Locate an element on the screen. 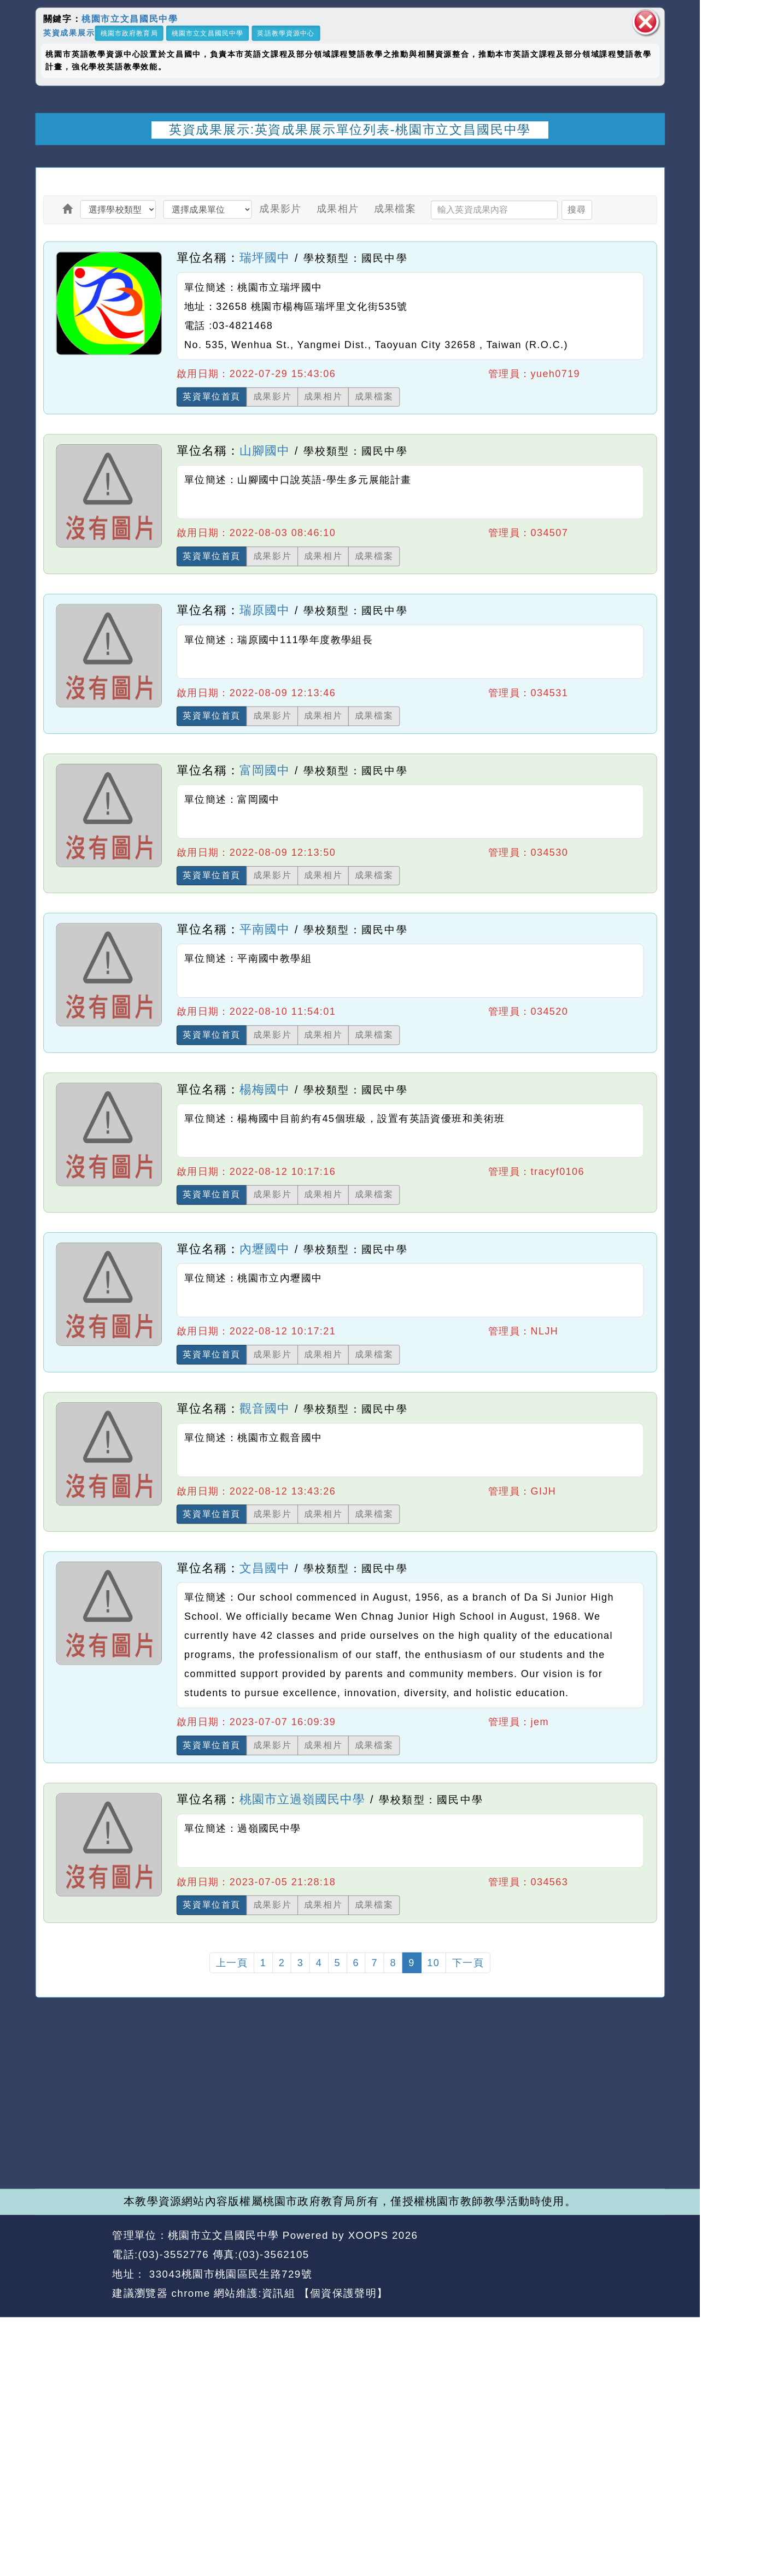  富岡國中 is located at coordinates (264, 770).